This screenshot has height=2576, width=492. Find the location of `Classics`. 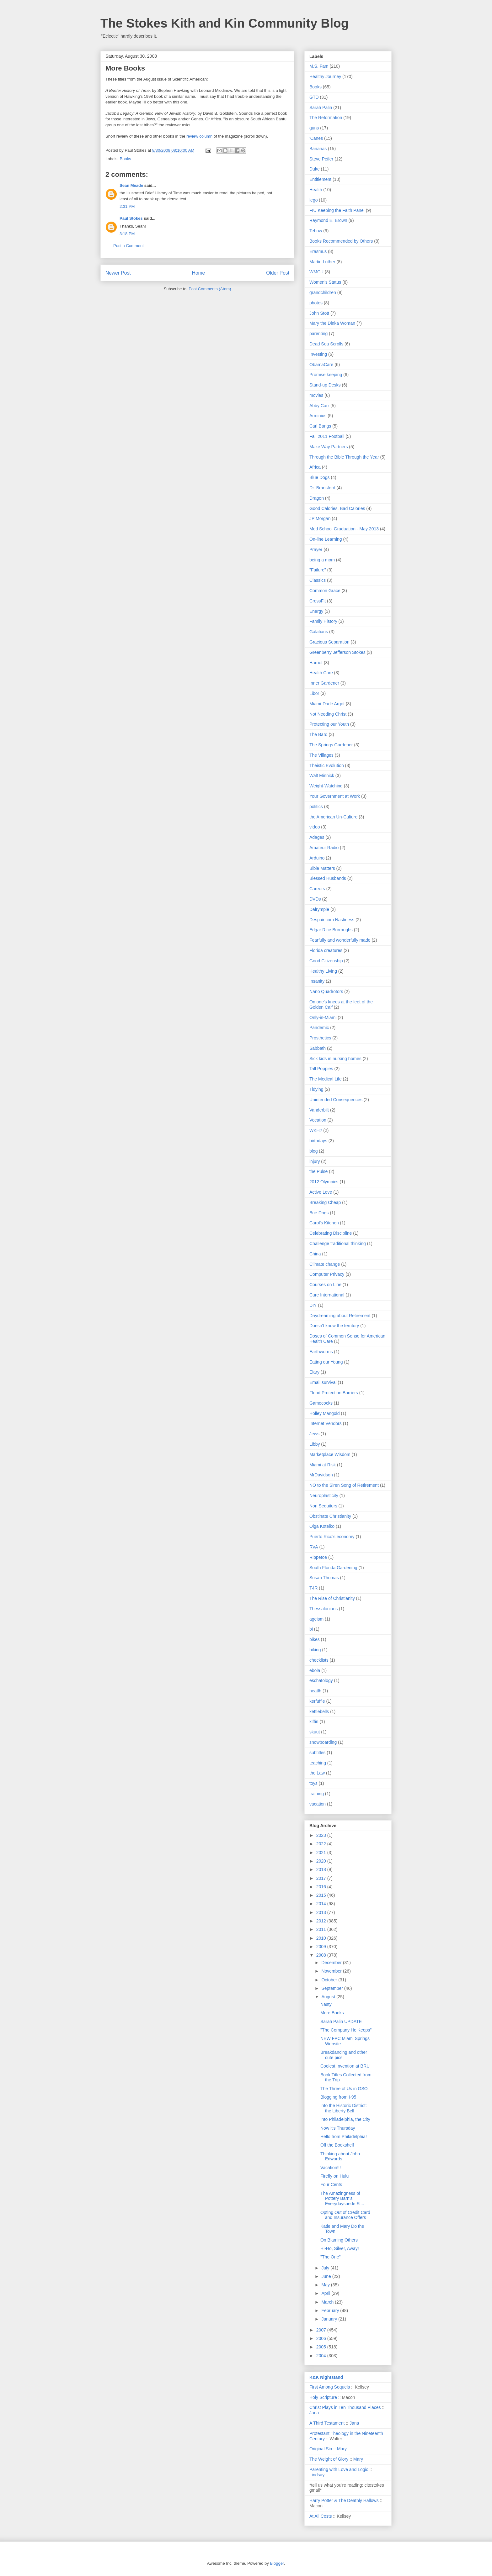

Classics is located at coordinates (317, 580).